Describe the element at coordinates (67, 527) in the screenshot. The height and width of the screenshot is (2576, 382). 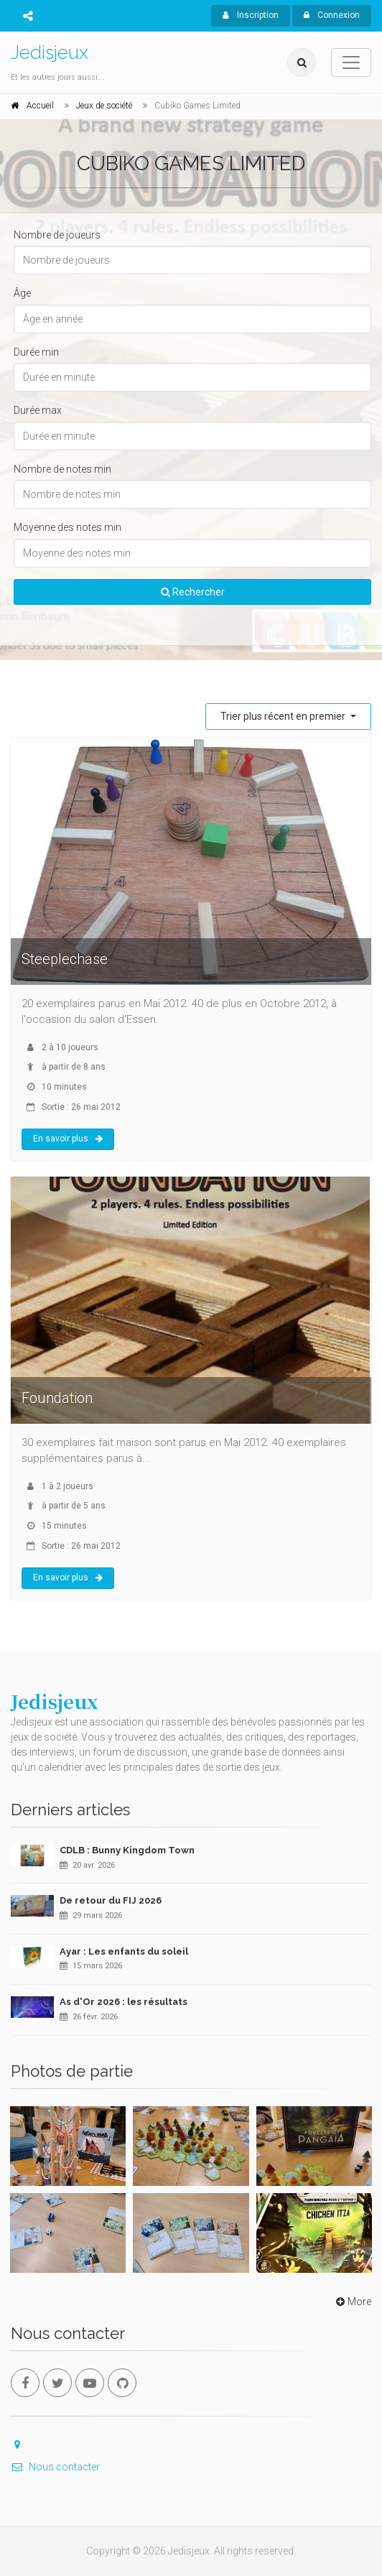
I see `Moyenne des notes min` at that location.